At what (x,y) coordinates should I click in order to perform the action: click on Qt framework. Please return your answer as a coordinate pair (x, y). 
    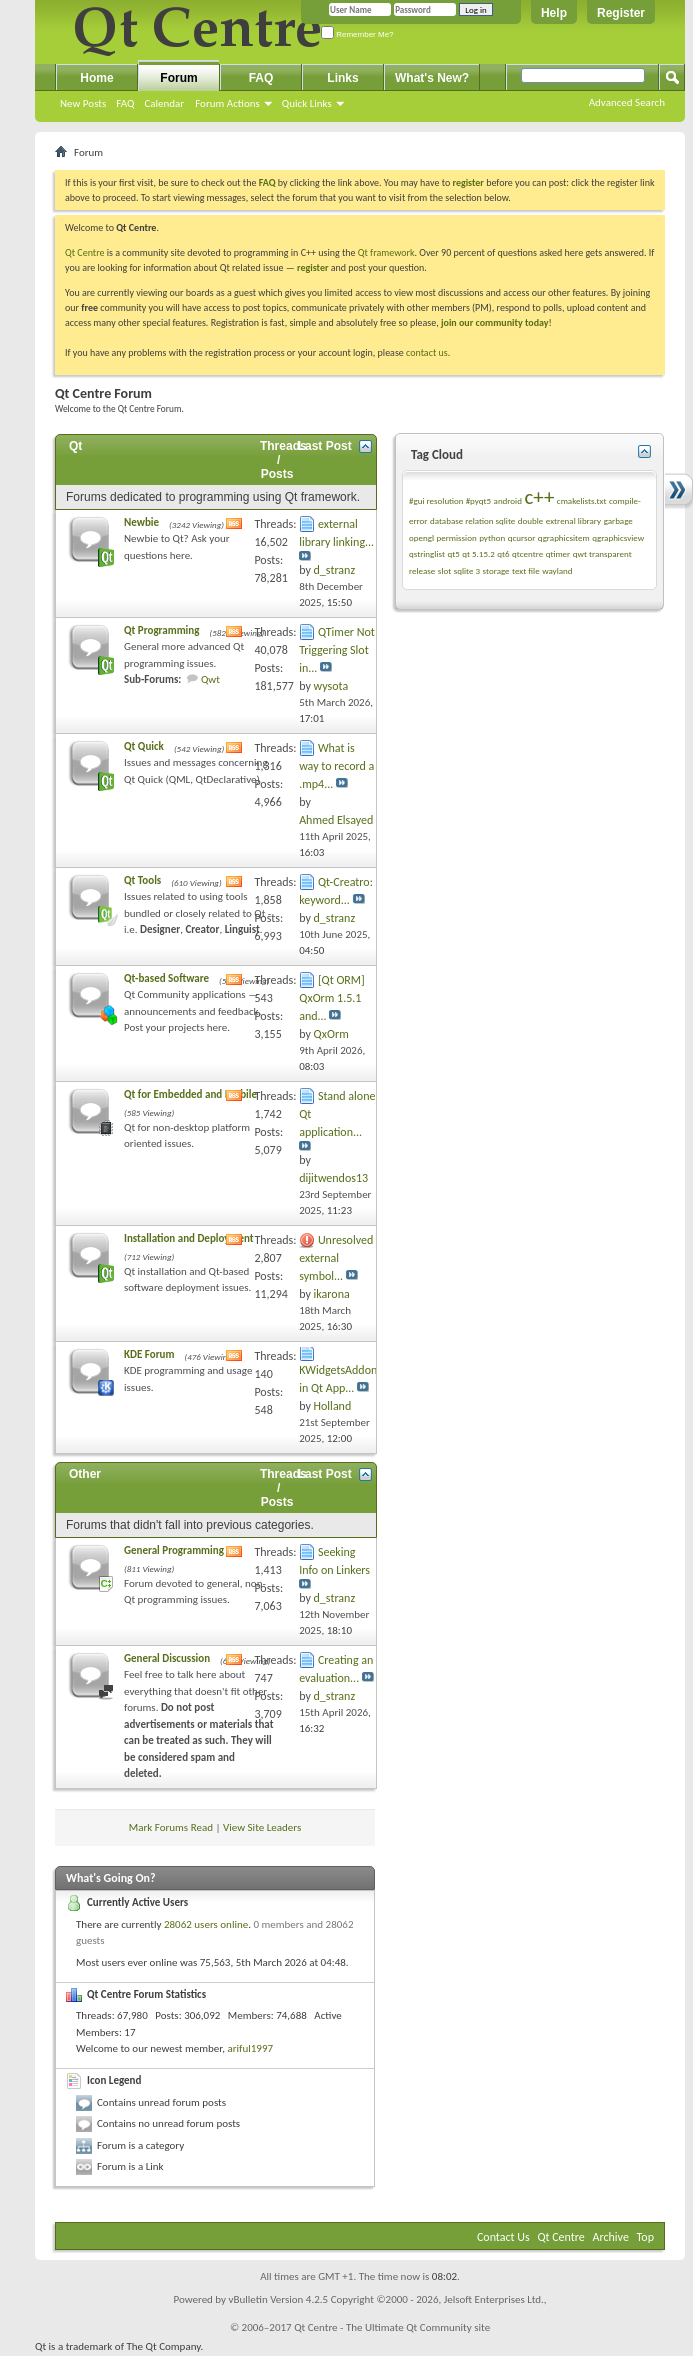
    Looking at the image, I should click on (386, 252).